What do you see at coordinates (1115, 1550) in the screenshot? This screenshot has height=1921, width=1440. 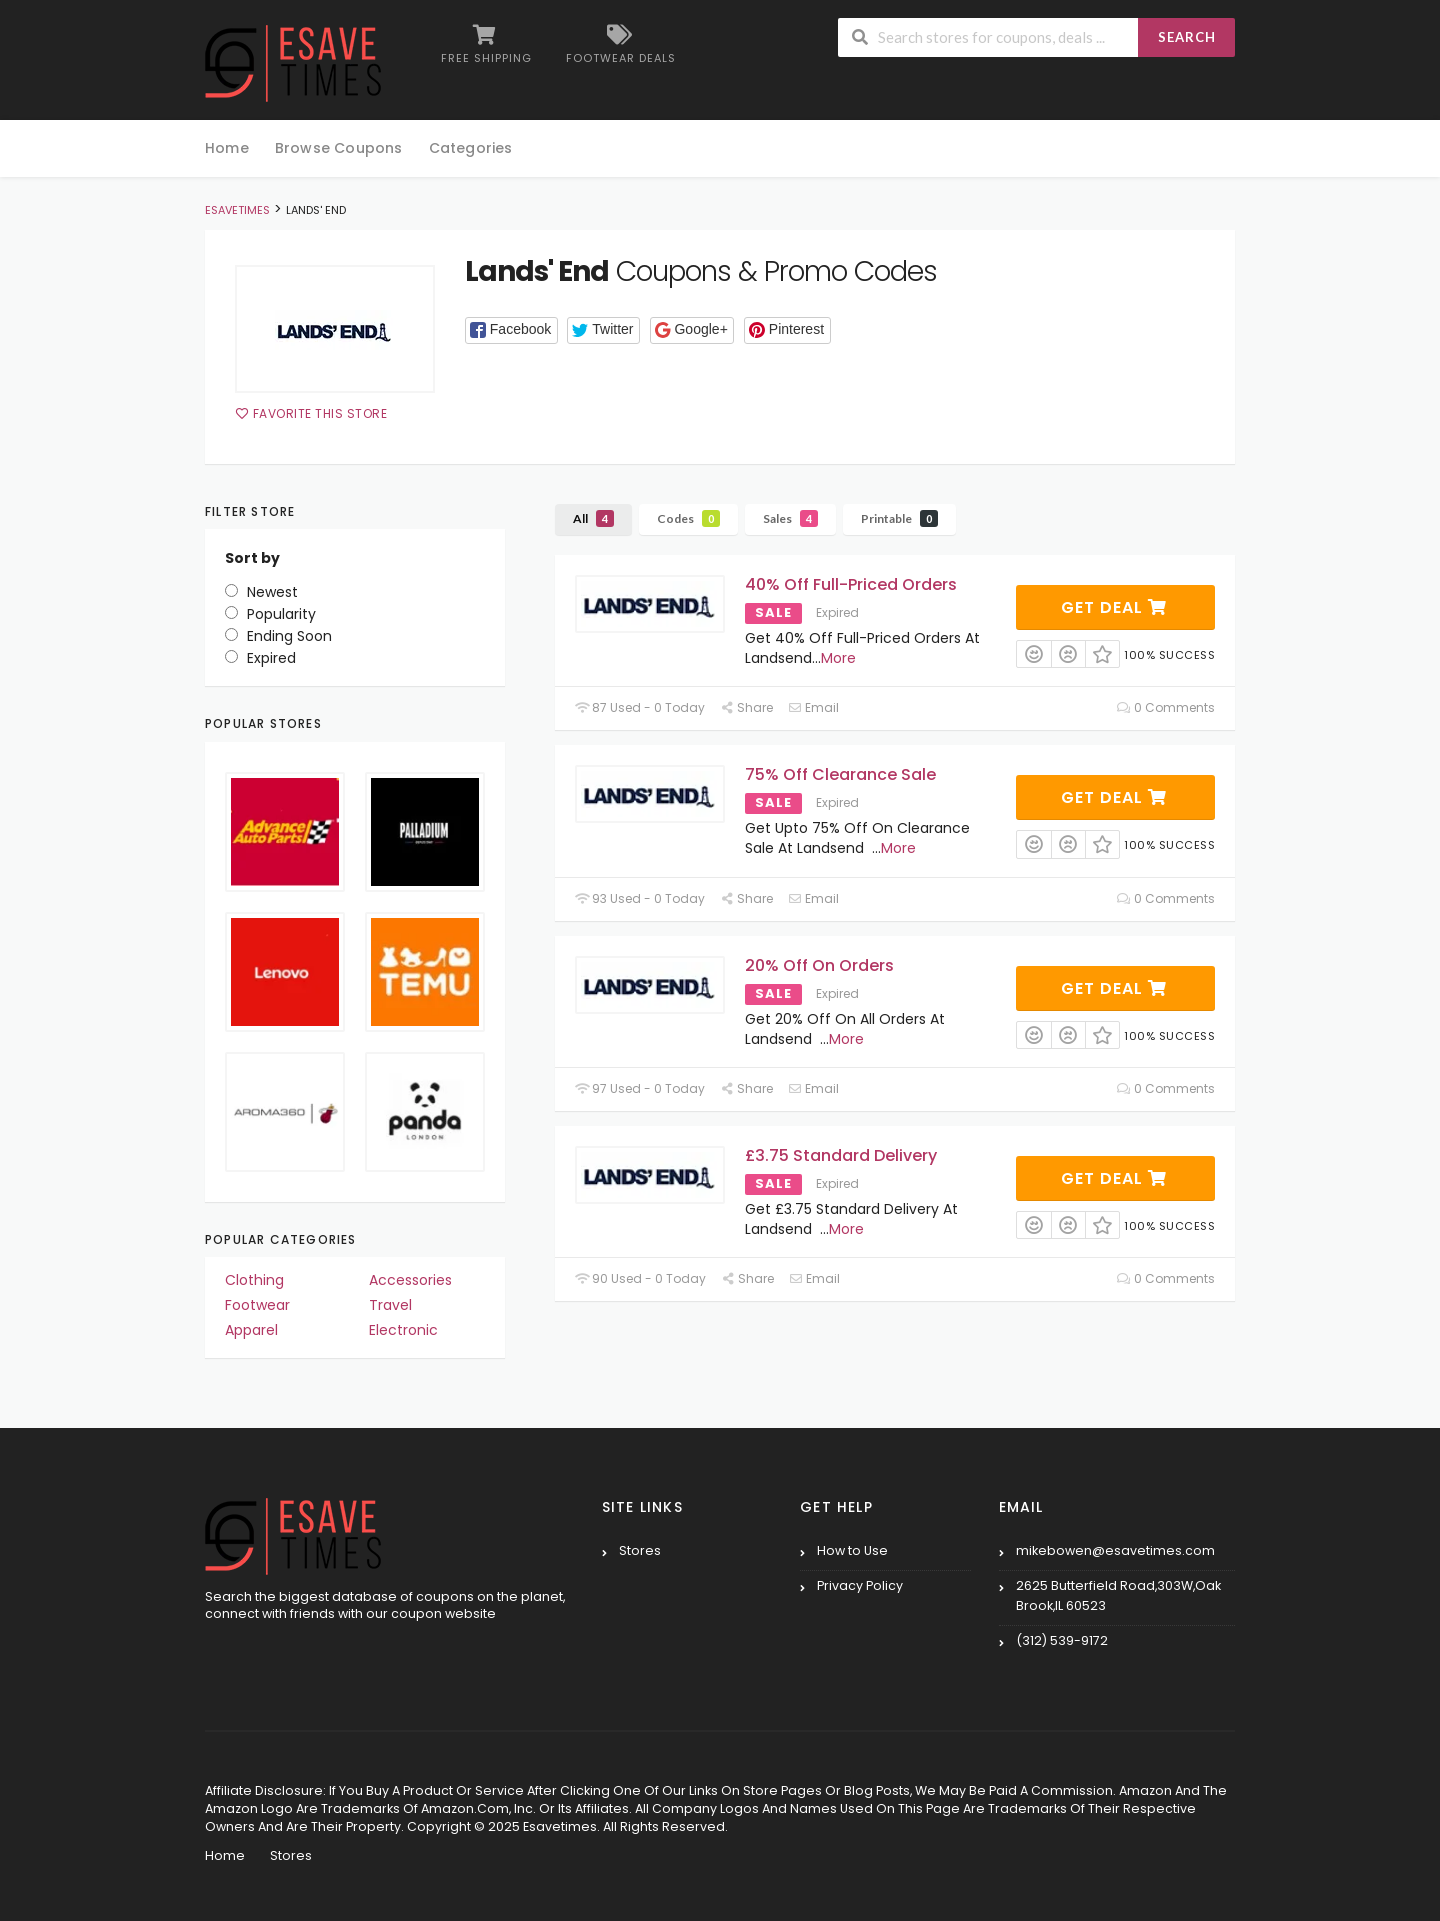 I see `mikebowen@esavetimes.com` at bounding box center [1115, 1550].